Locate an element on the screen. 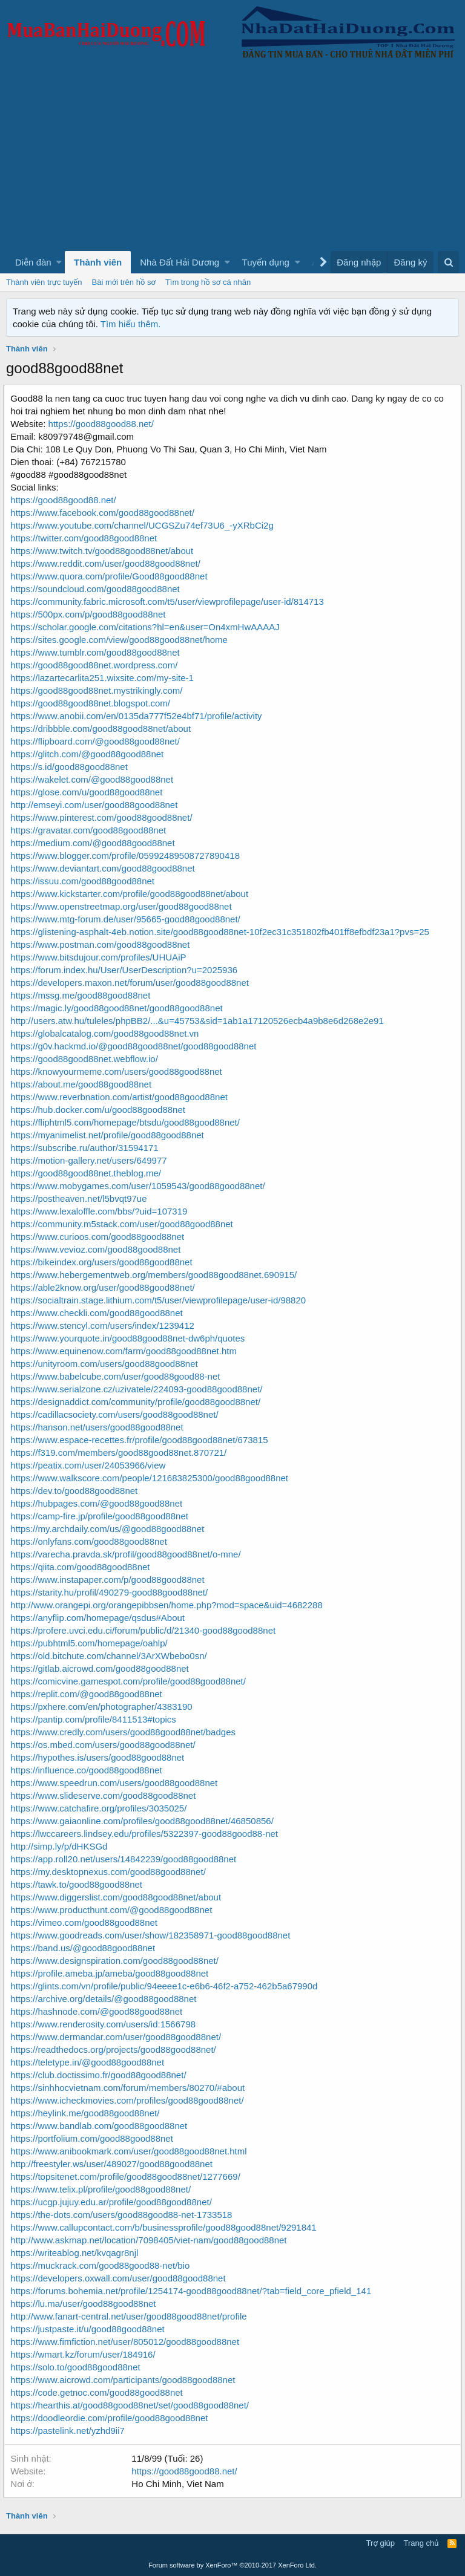 The image size is (465, 2576). https://g0v.hackmd.io/@good88good88net/good88good88net is located at coordinates (136, 1046).